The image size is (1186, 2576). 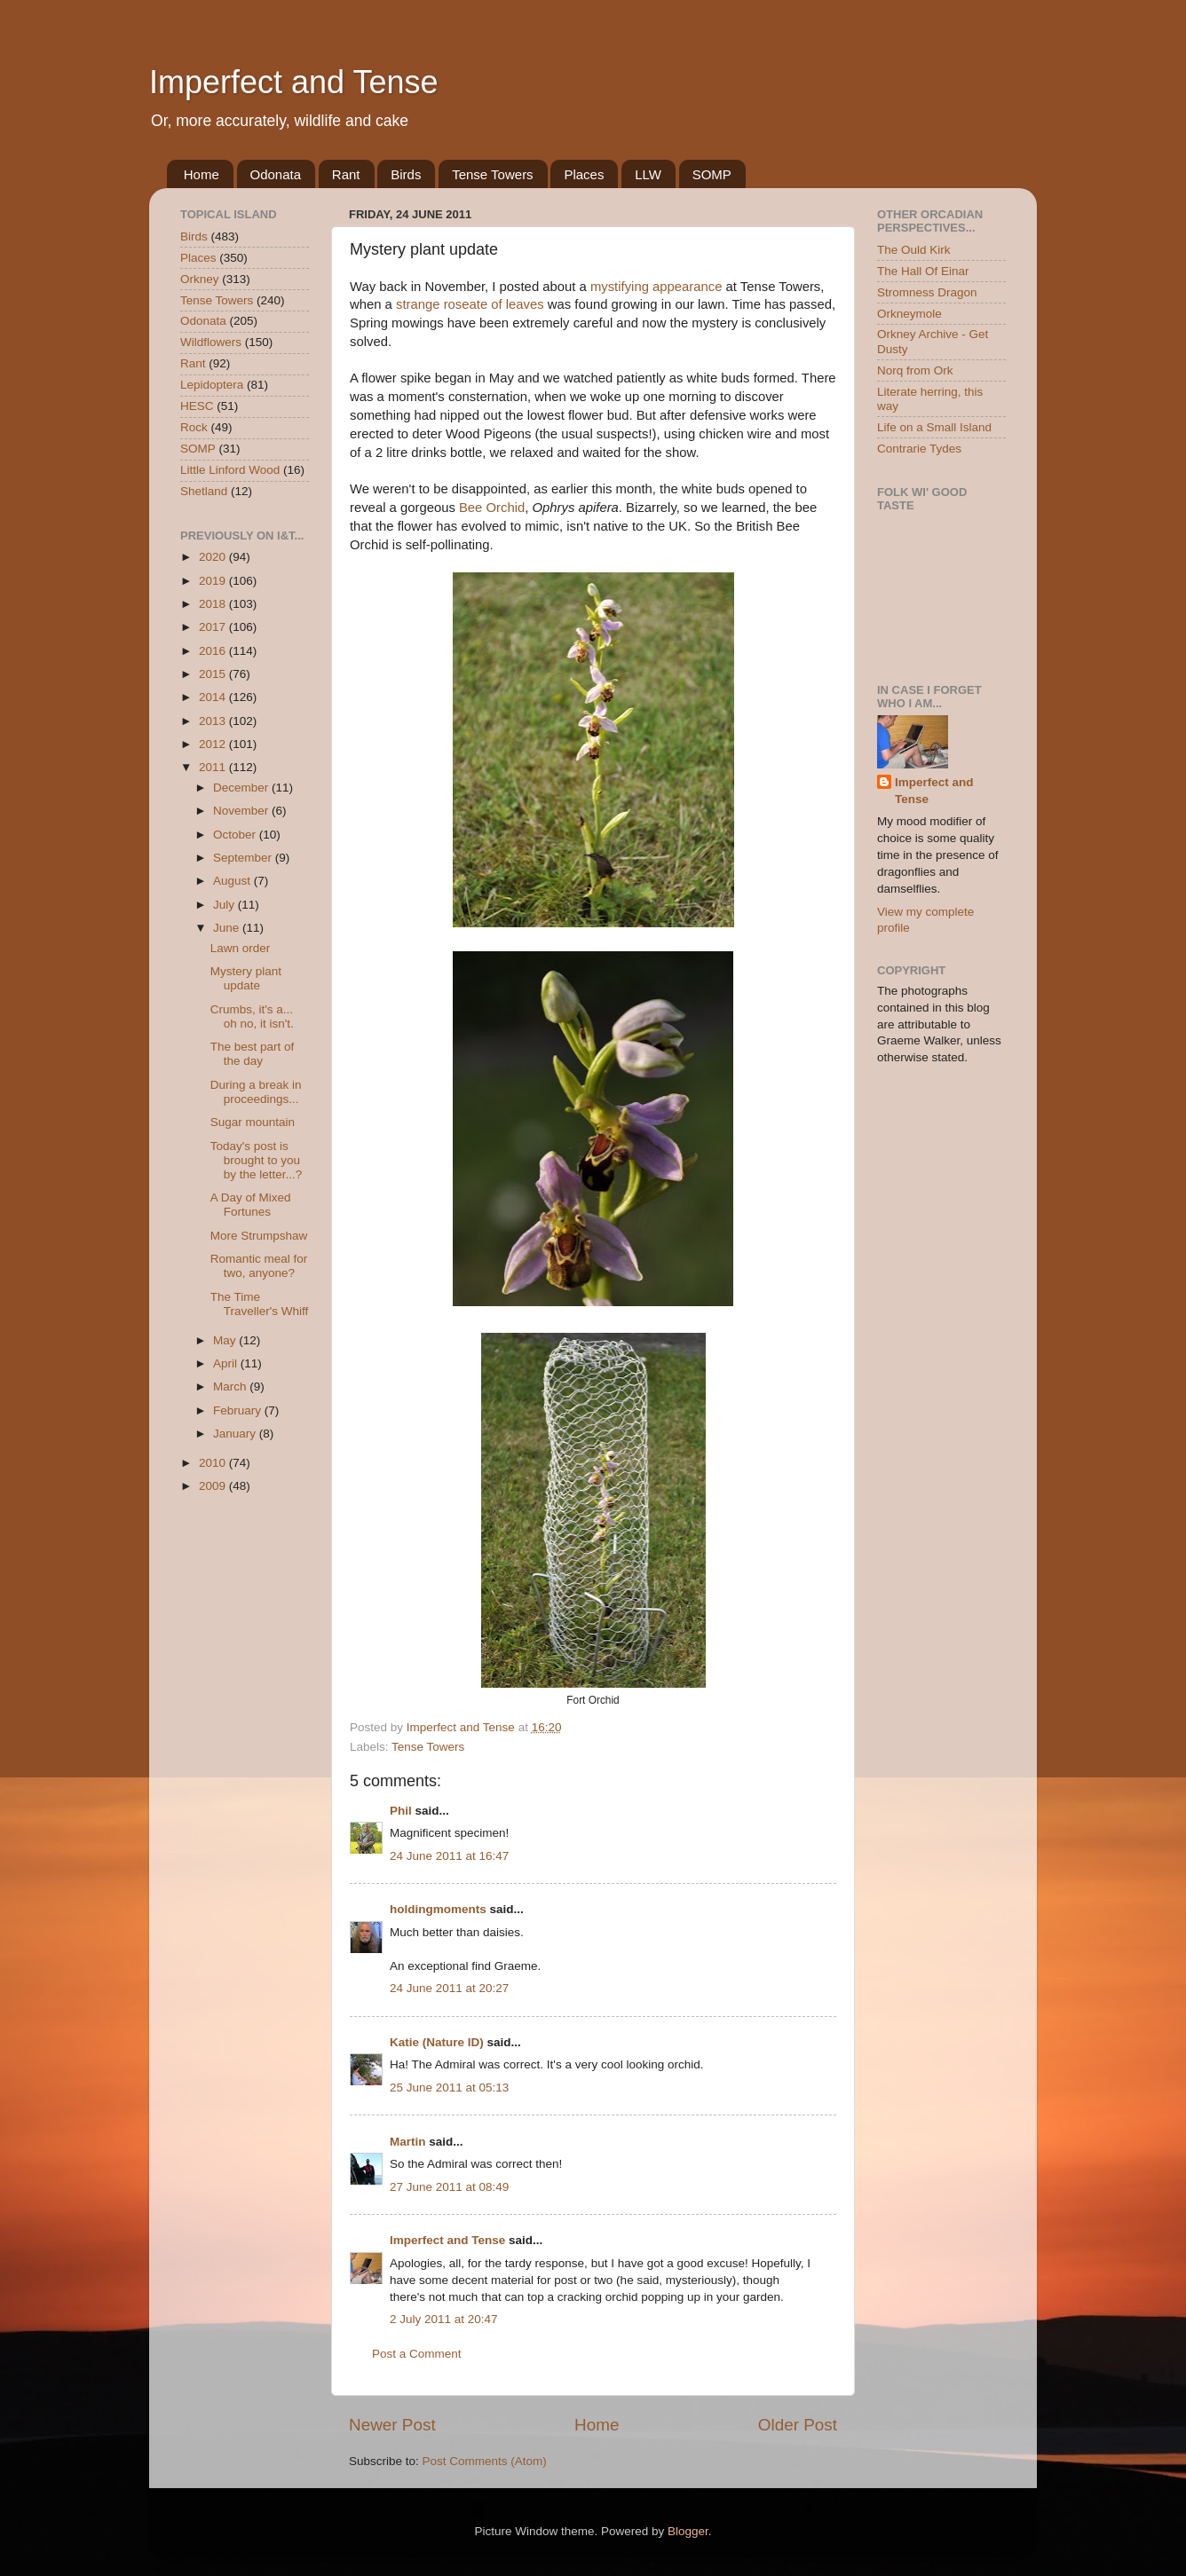 I want to click on Life on a Small Island, so click(x=934, y=427).